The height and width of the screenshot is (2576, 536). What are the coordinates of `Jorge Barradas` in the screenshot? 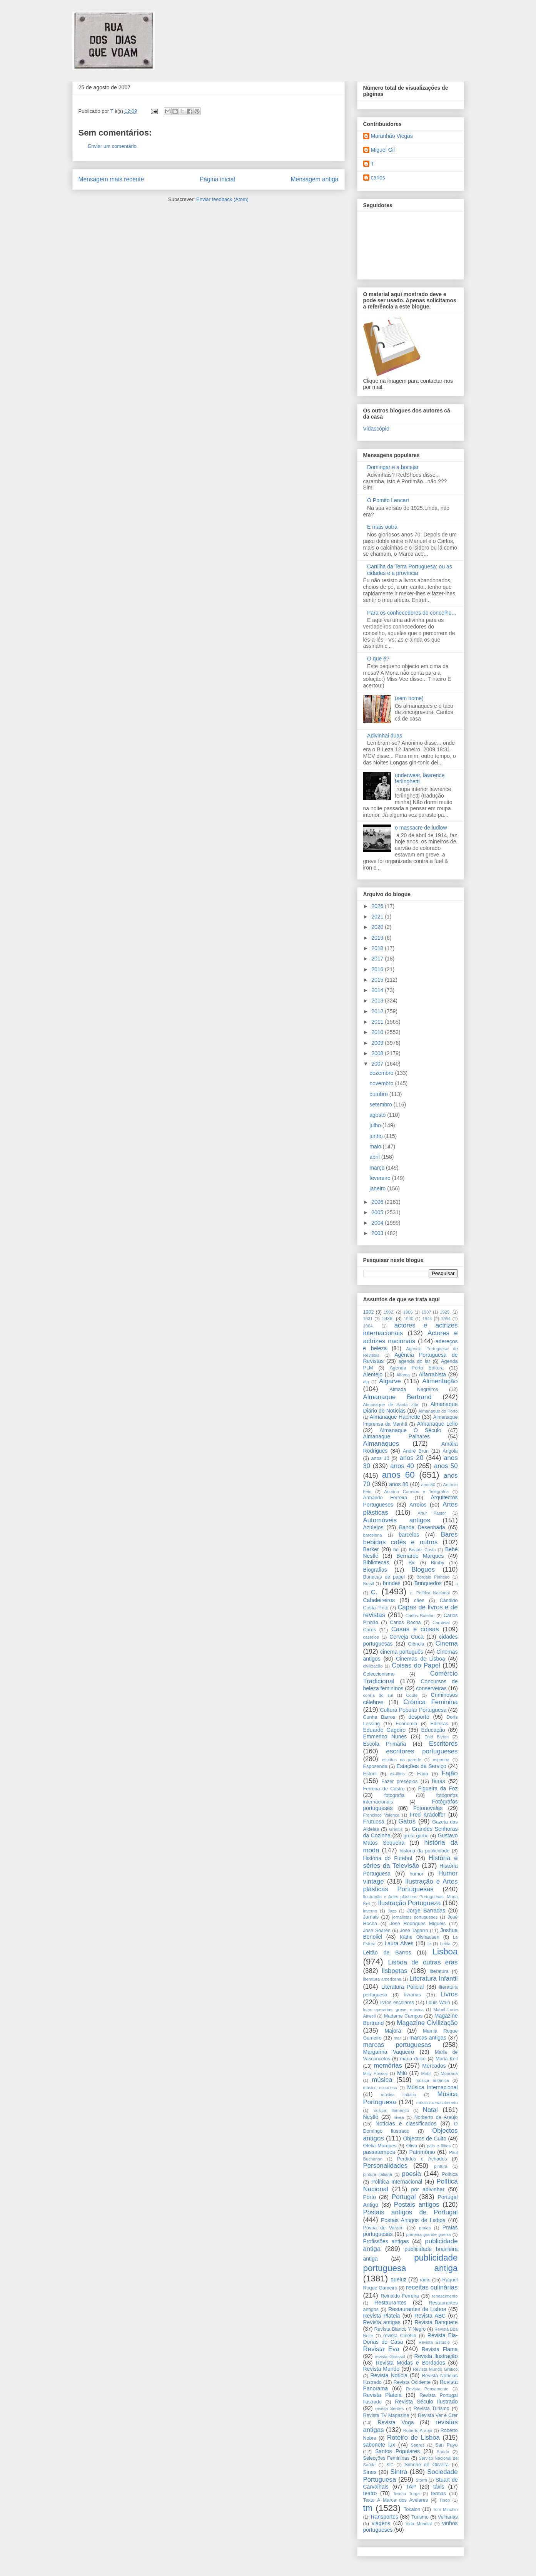 It's located at (426, 1910).